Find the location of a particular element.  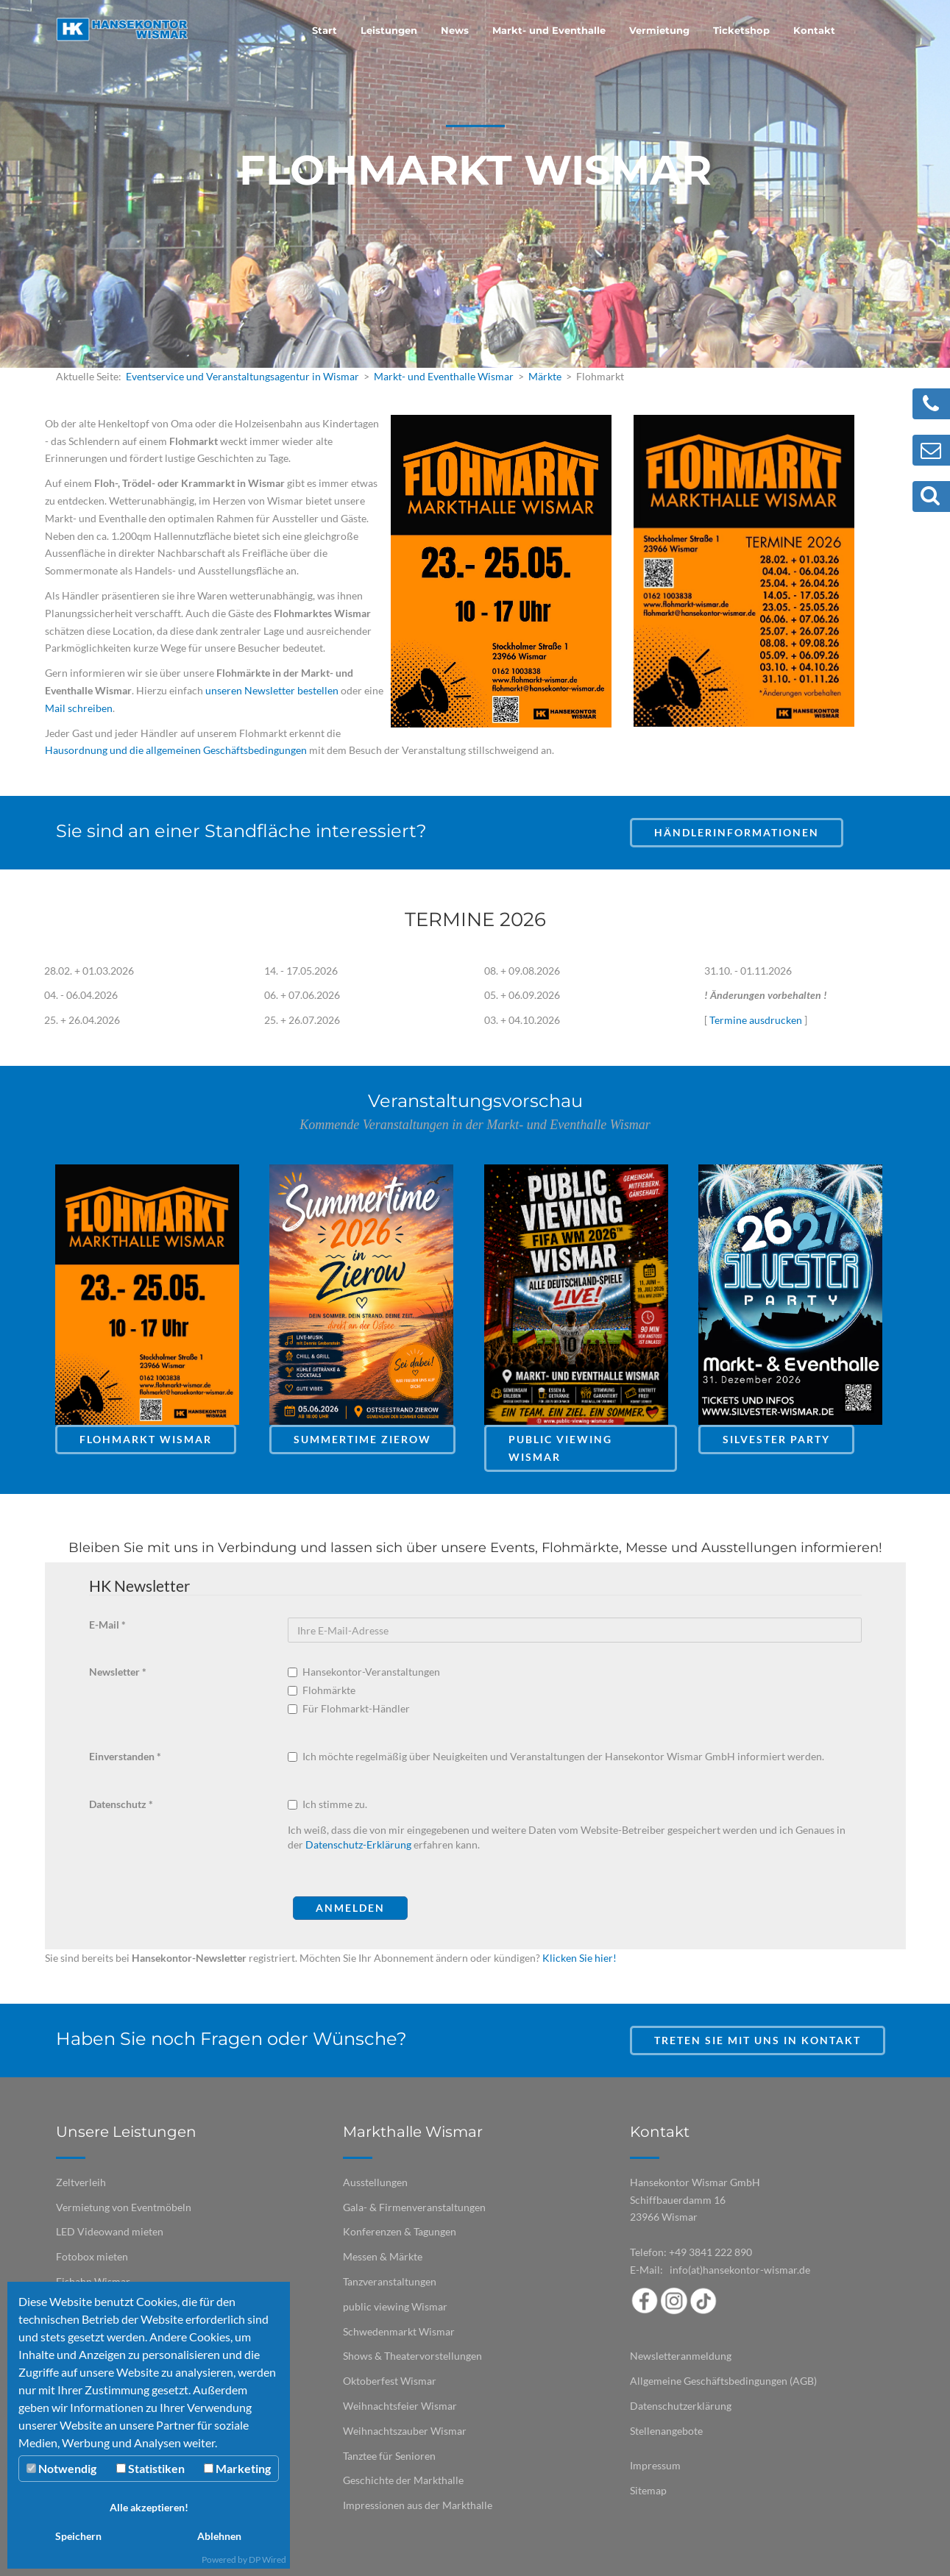

Stellenangebote is located at coordinates (666, 2430).